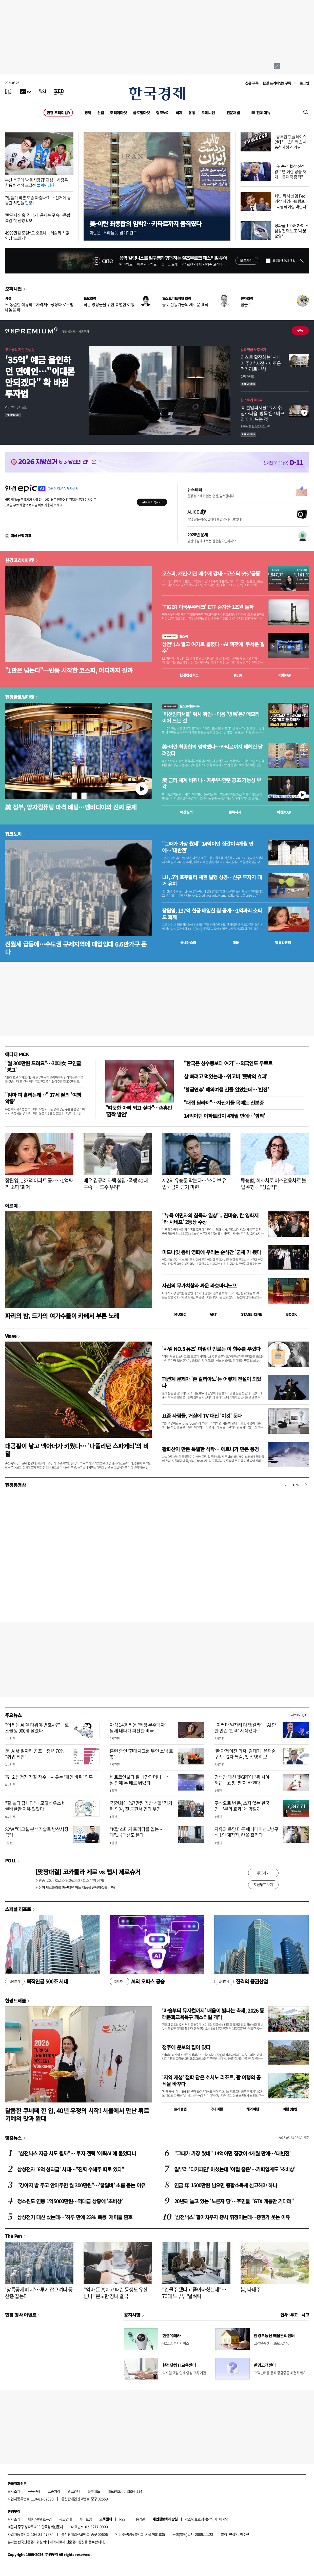  Describe the element at coordinates (146, 223) in the screenshot. I see `美-이란 최종합의 임박?…카타르까지 움직였다` at that location.